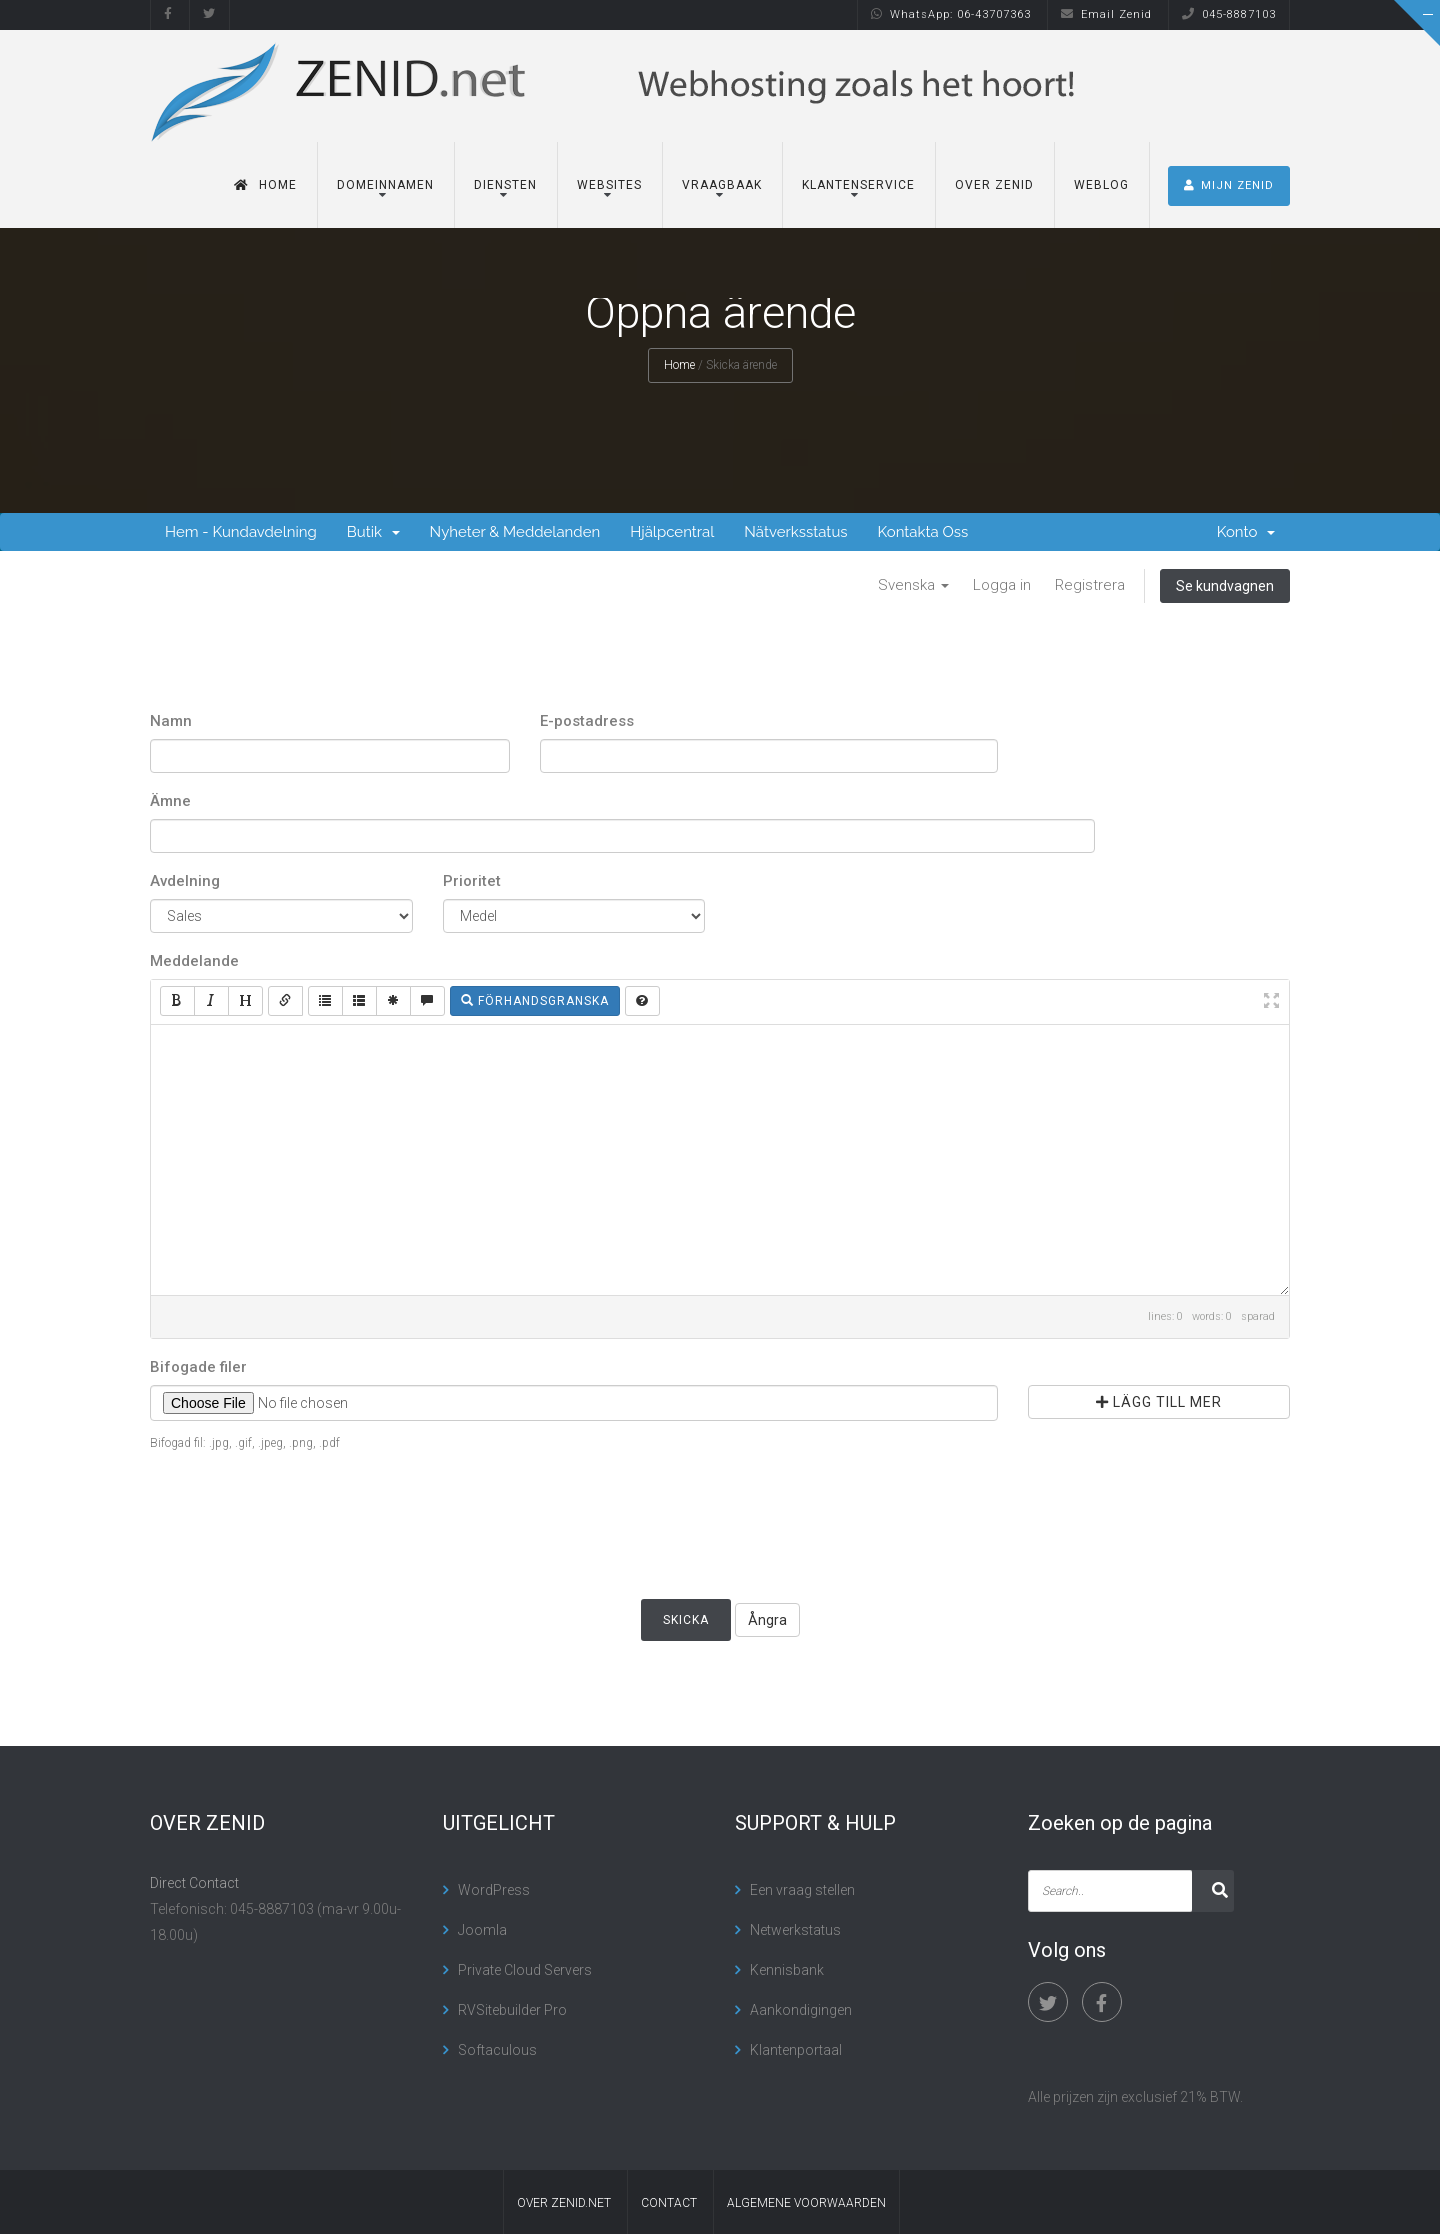 Image resolution: width=1440 pixels, height=2234 pixels. Describe the element at coordinates (609, 185) in the screenshot. I see `Websites` at that location.